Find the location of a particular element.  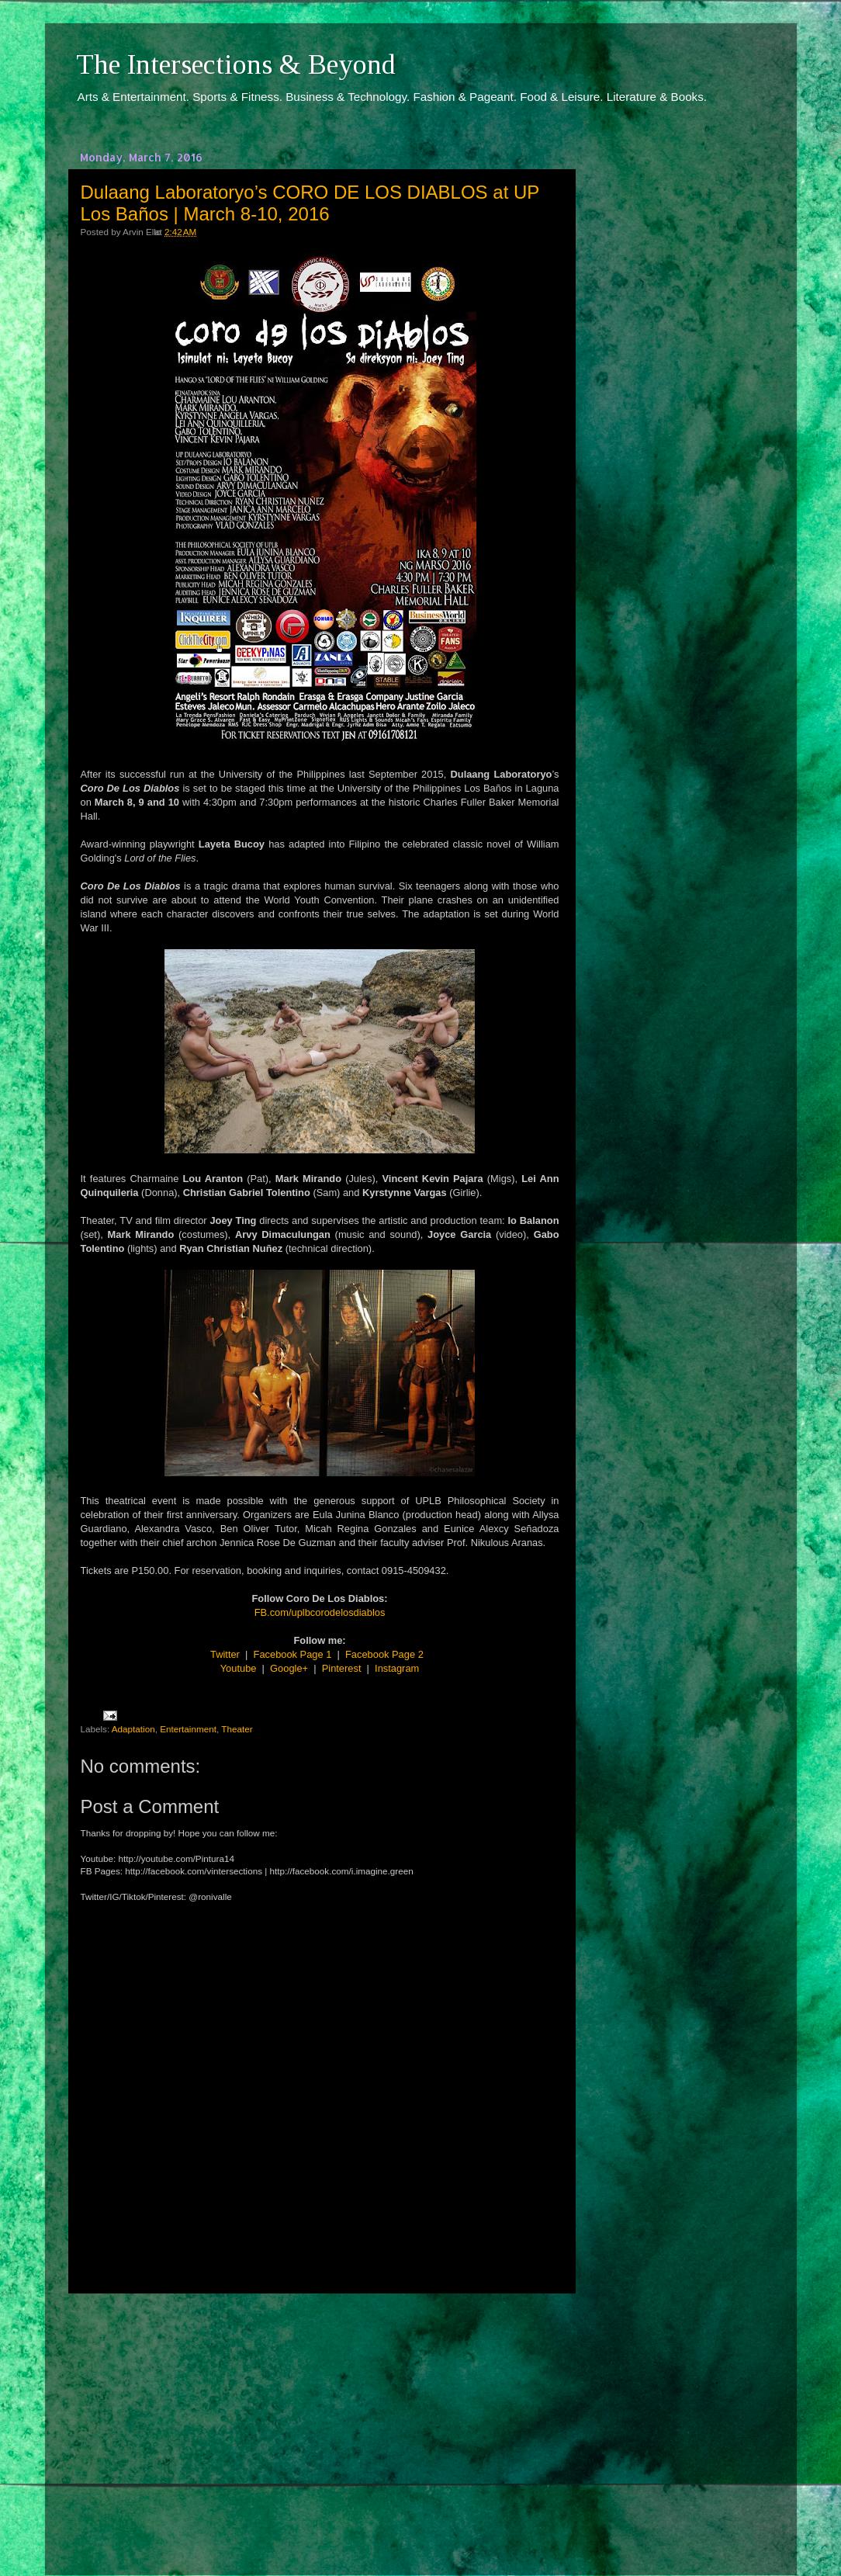

The Intersections & Beyond is located at coordinates (236, 64).